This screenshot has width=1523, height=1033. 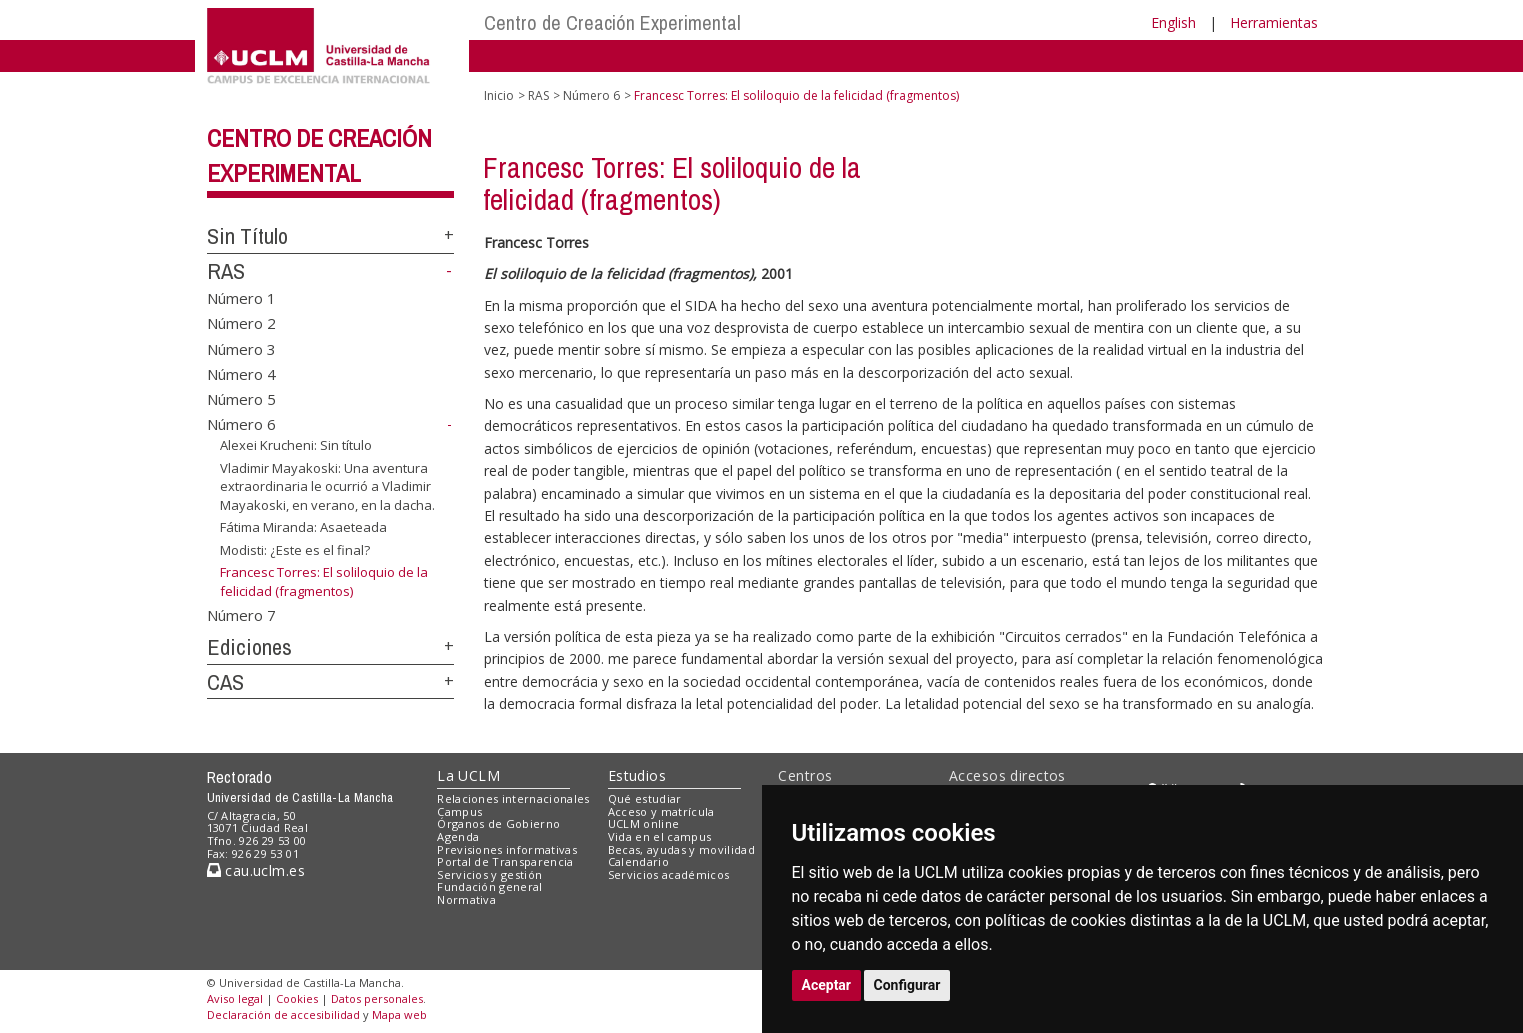 I want to click on Vida en el campus, so click(x=660, y=836).